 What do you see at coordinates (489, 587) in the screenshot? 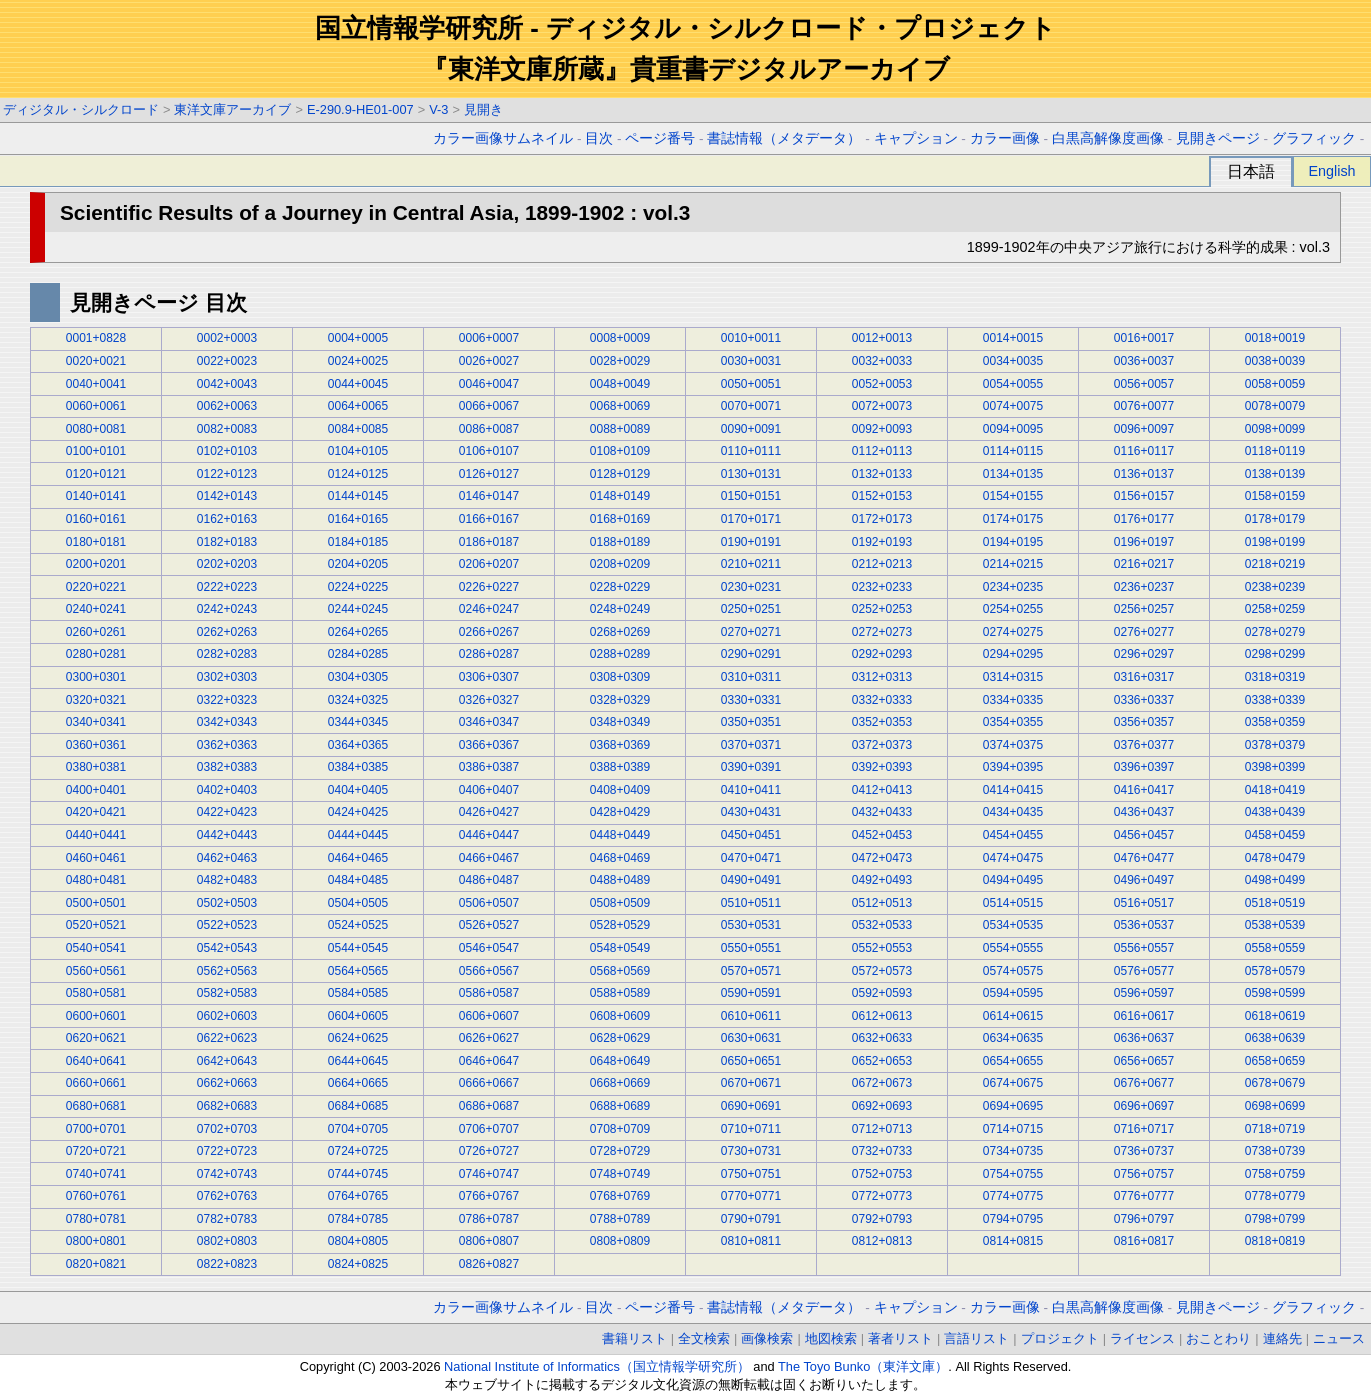
I see `0226+0227` at bounding box center [489, 587].